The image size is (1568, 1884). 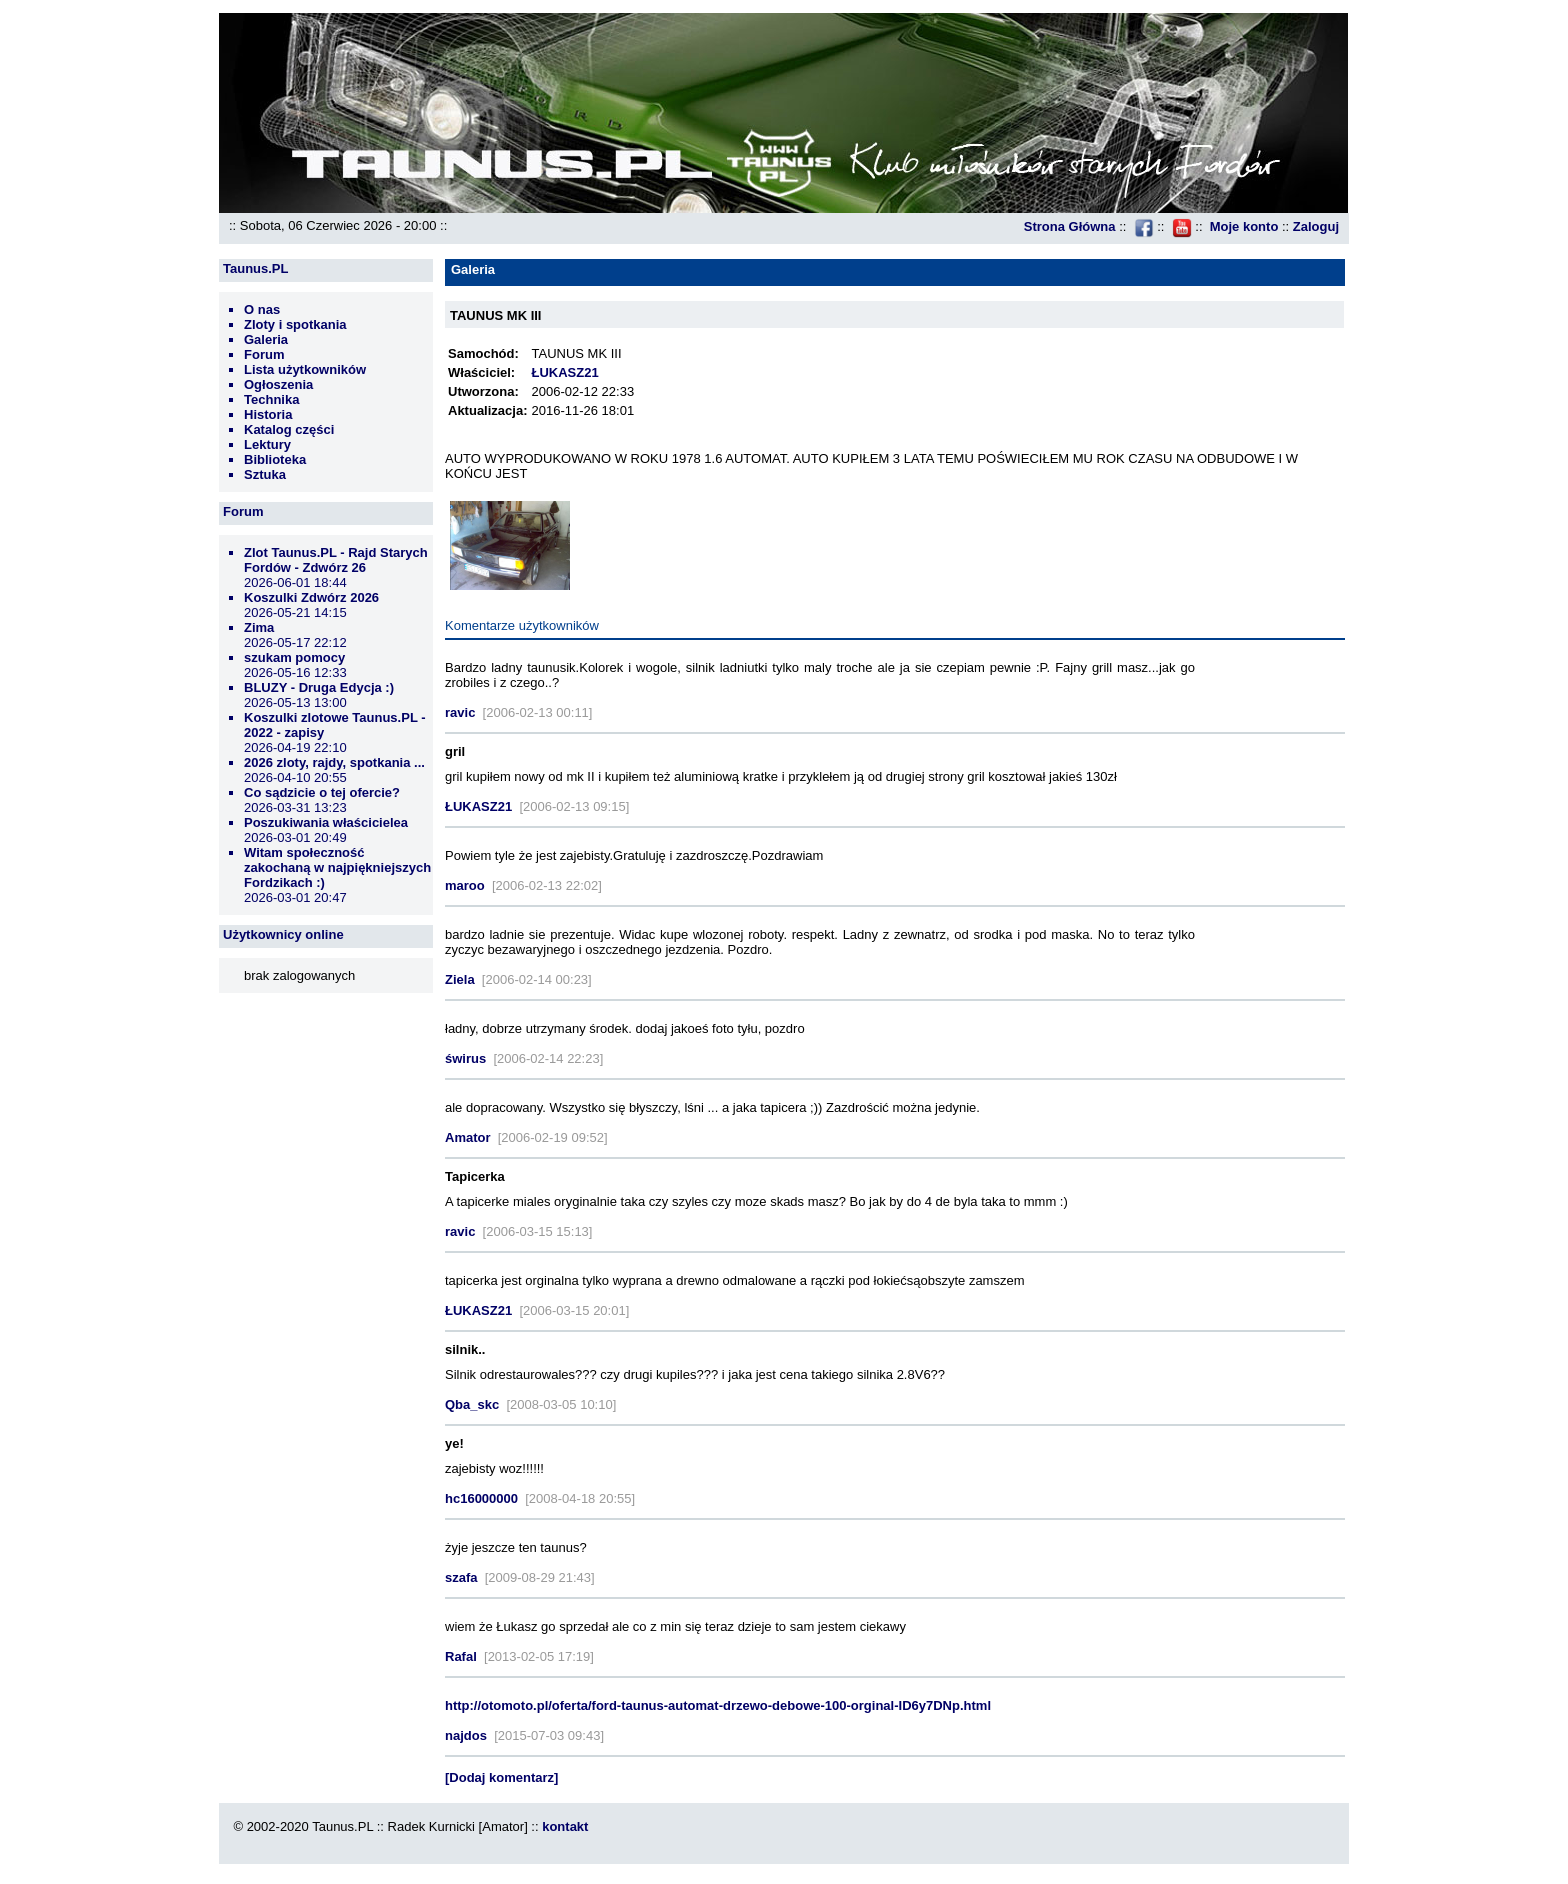 I want to click on ŁUKASZ21, so click(x=564, y=372).